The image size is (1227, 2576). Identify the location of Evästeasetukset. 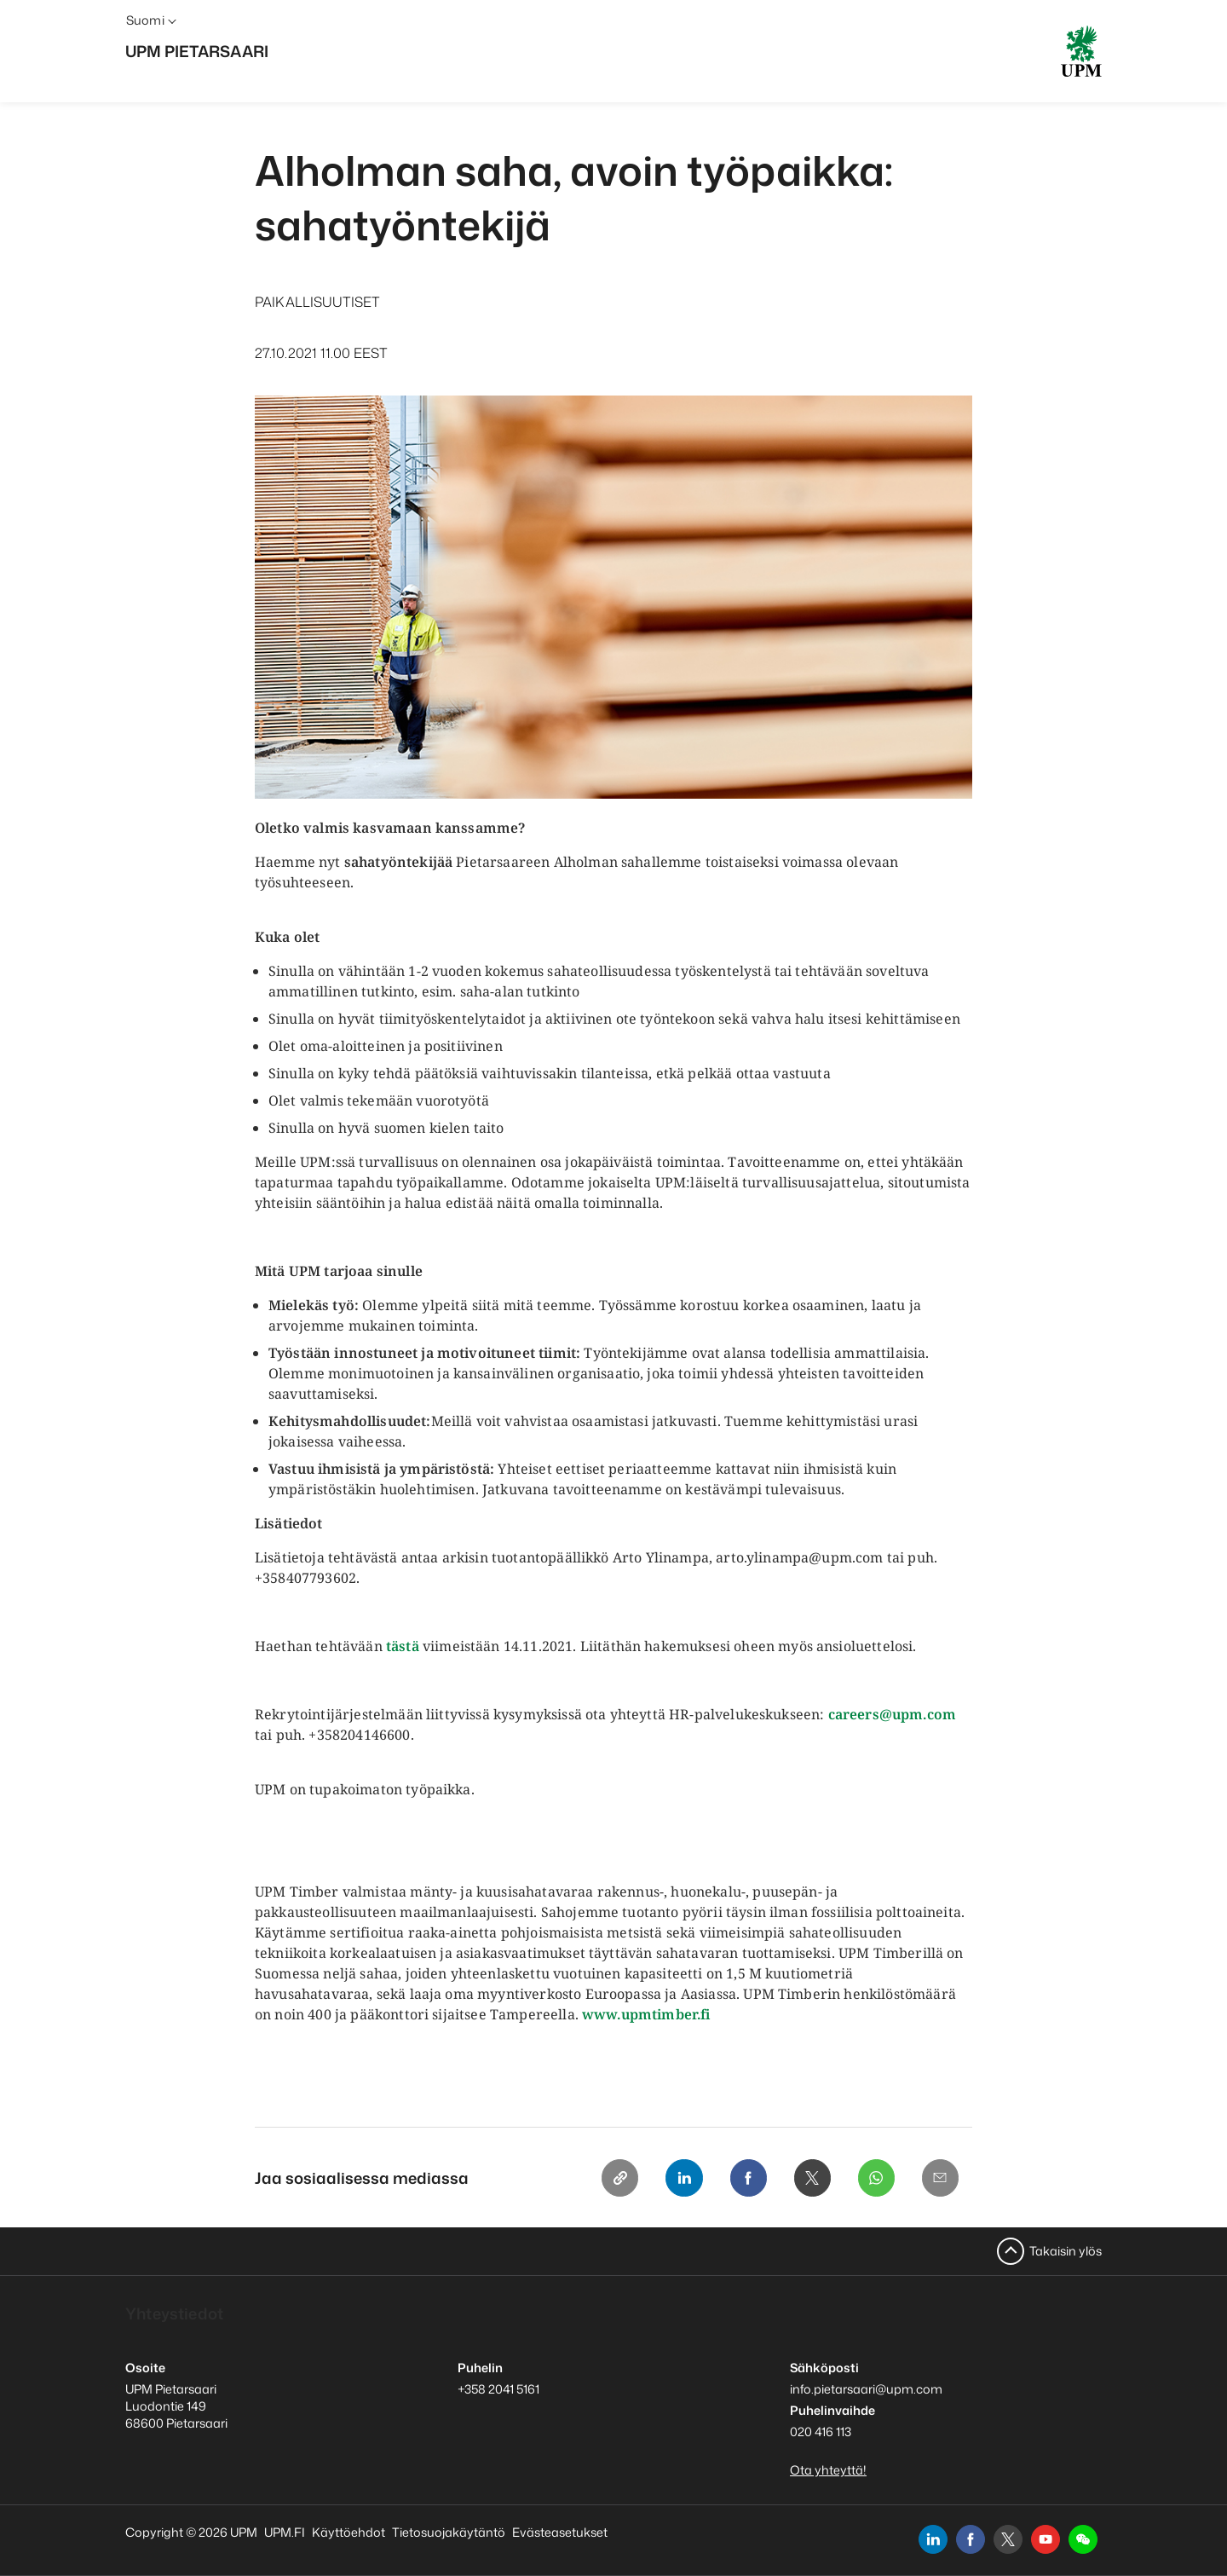
(560, 2532).